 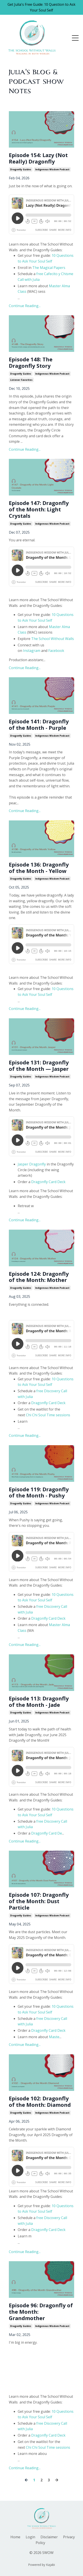 I want to click on Continue Reading..., so click(x=25, y=305).